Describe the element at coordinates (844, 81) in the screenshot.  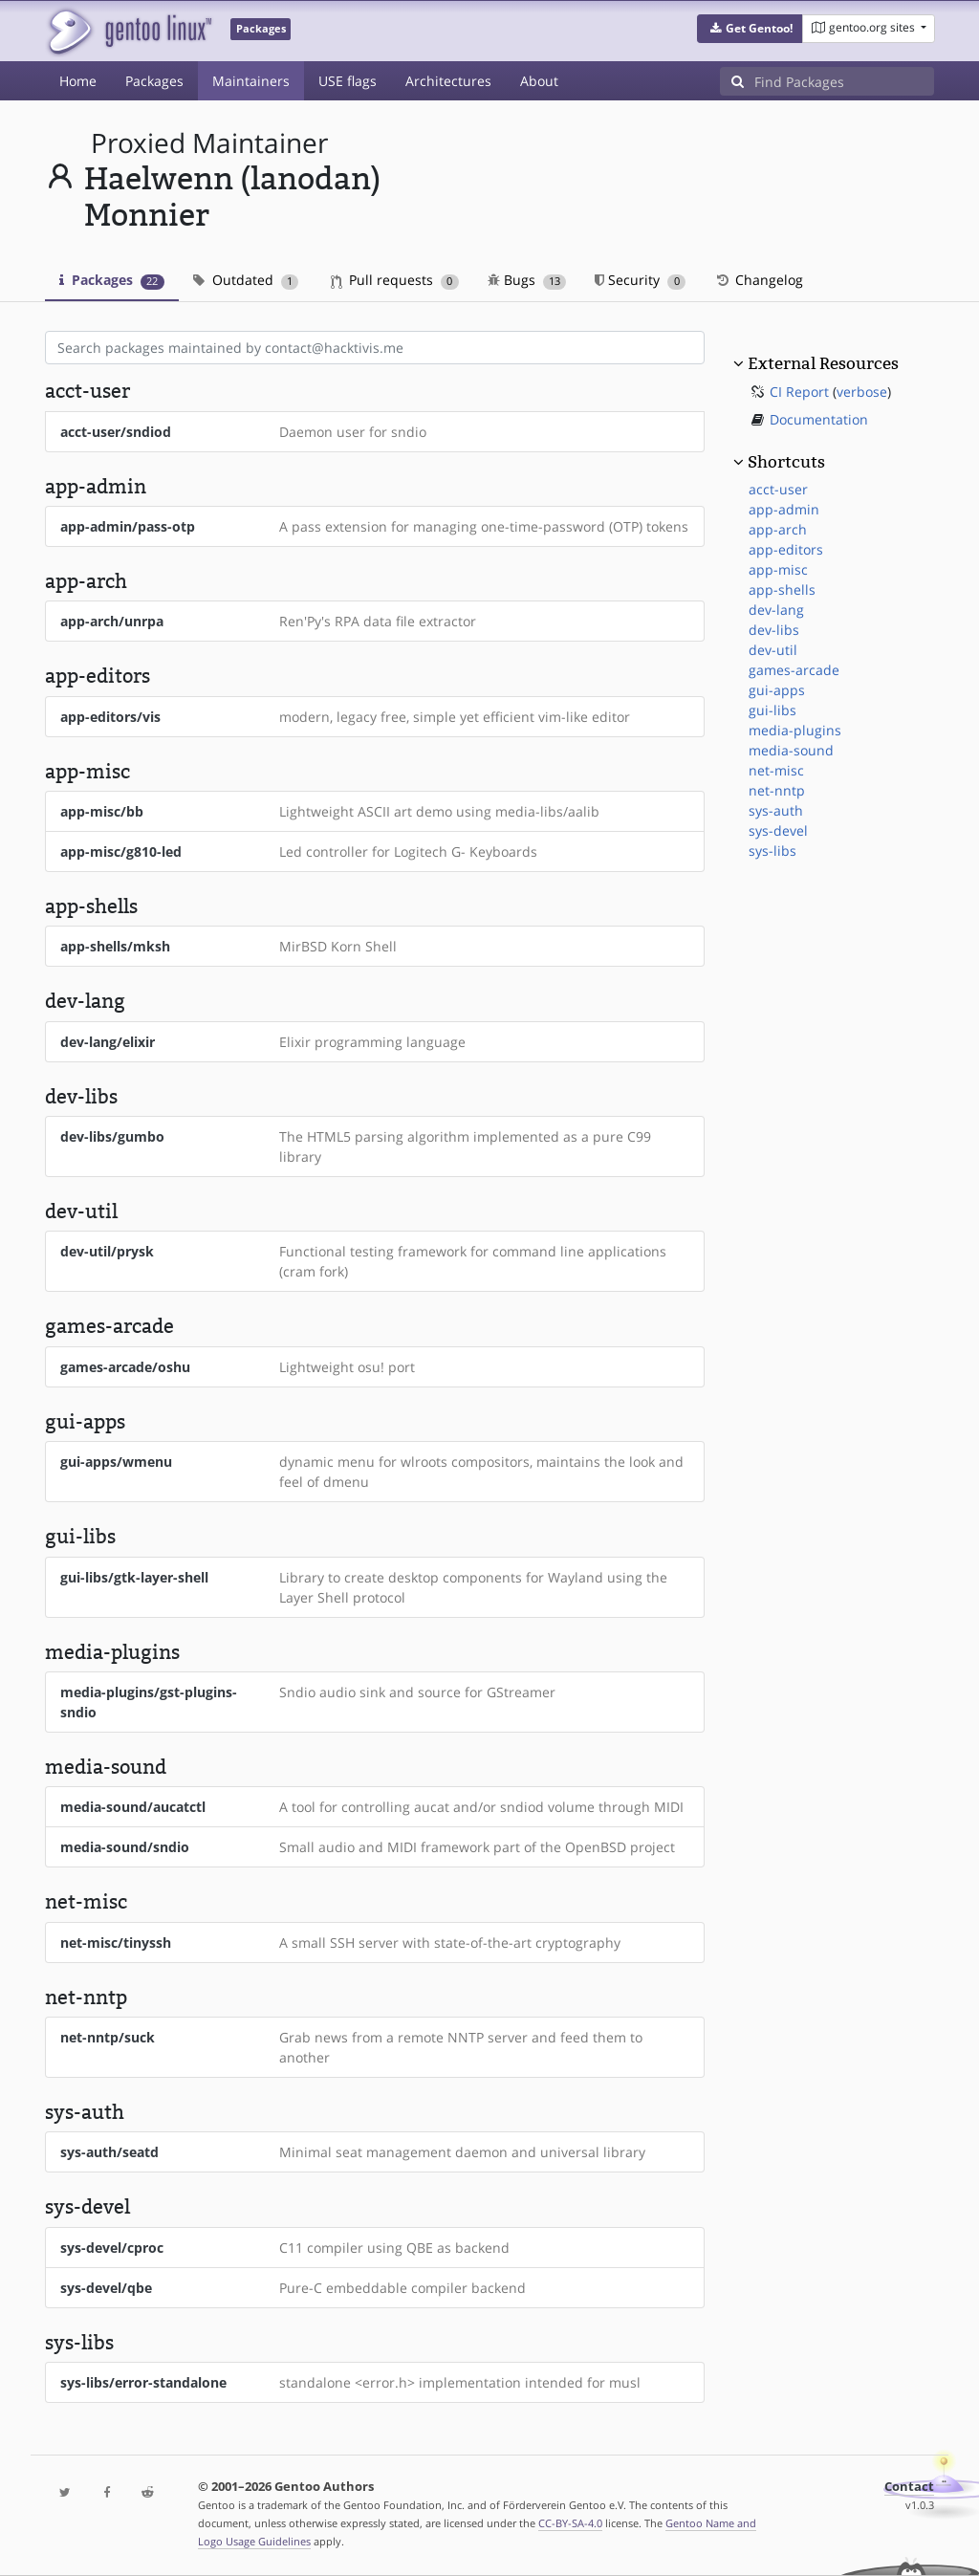
I see `[Find Packages]` at that location.